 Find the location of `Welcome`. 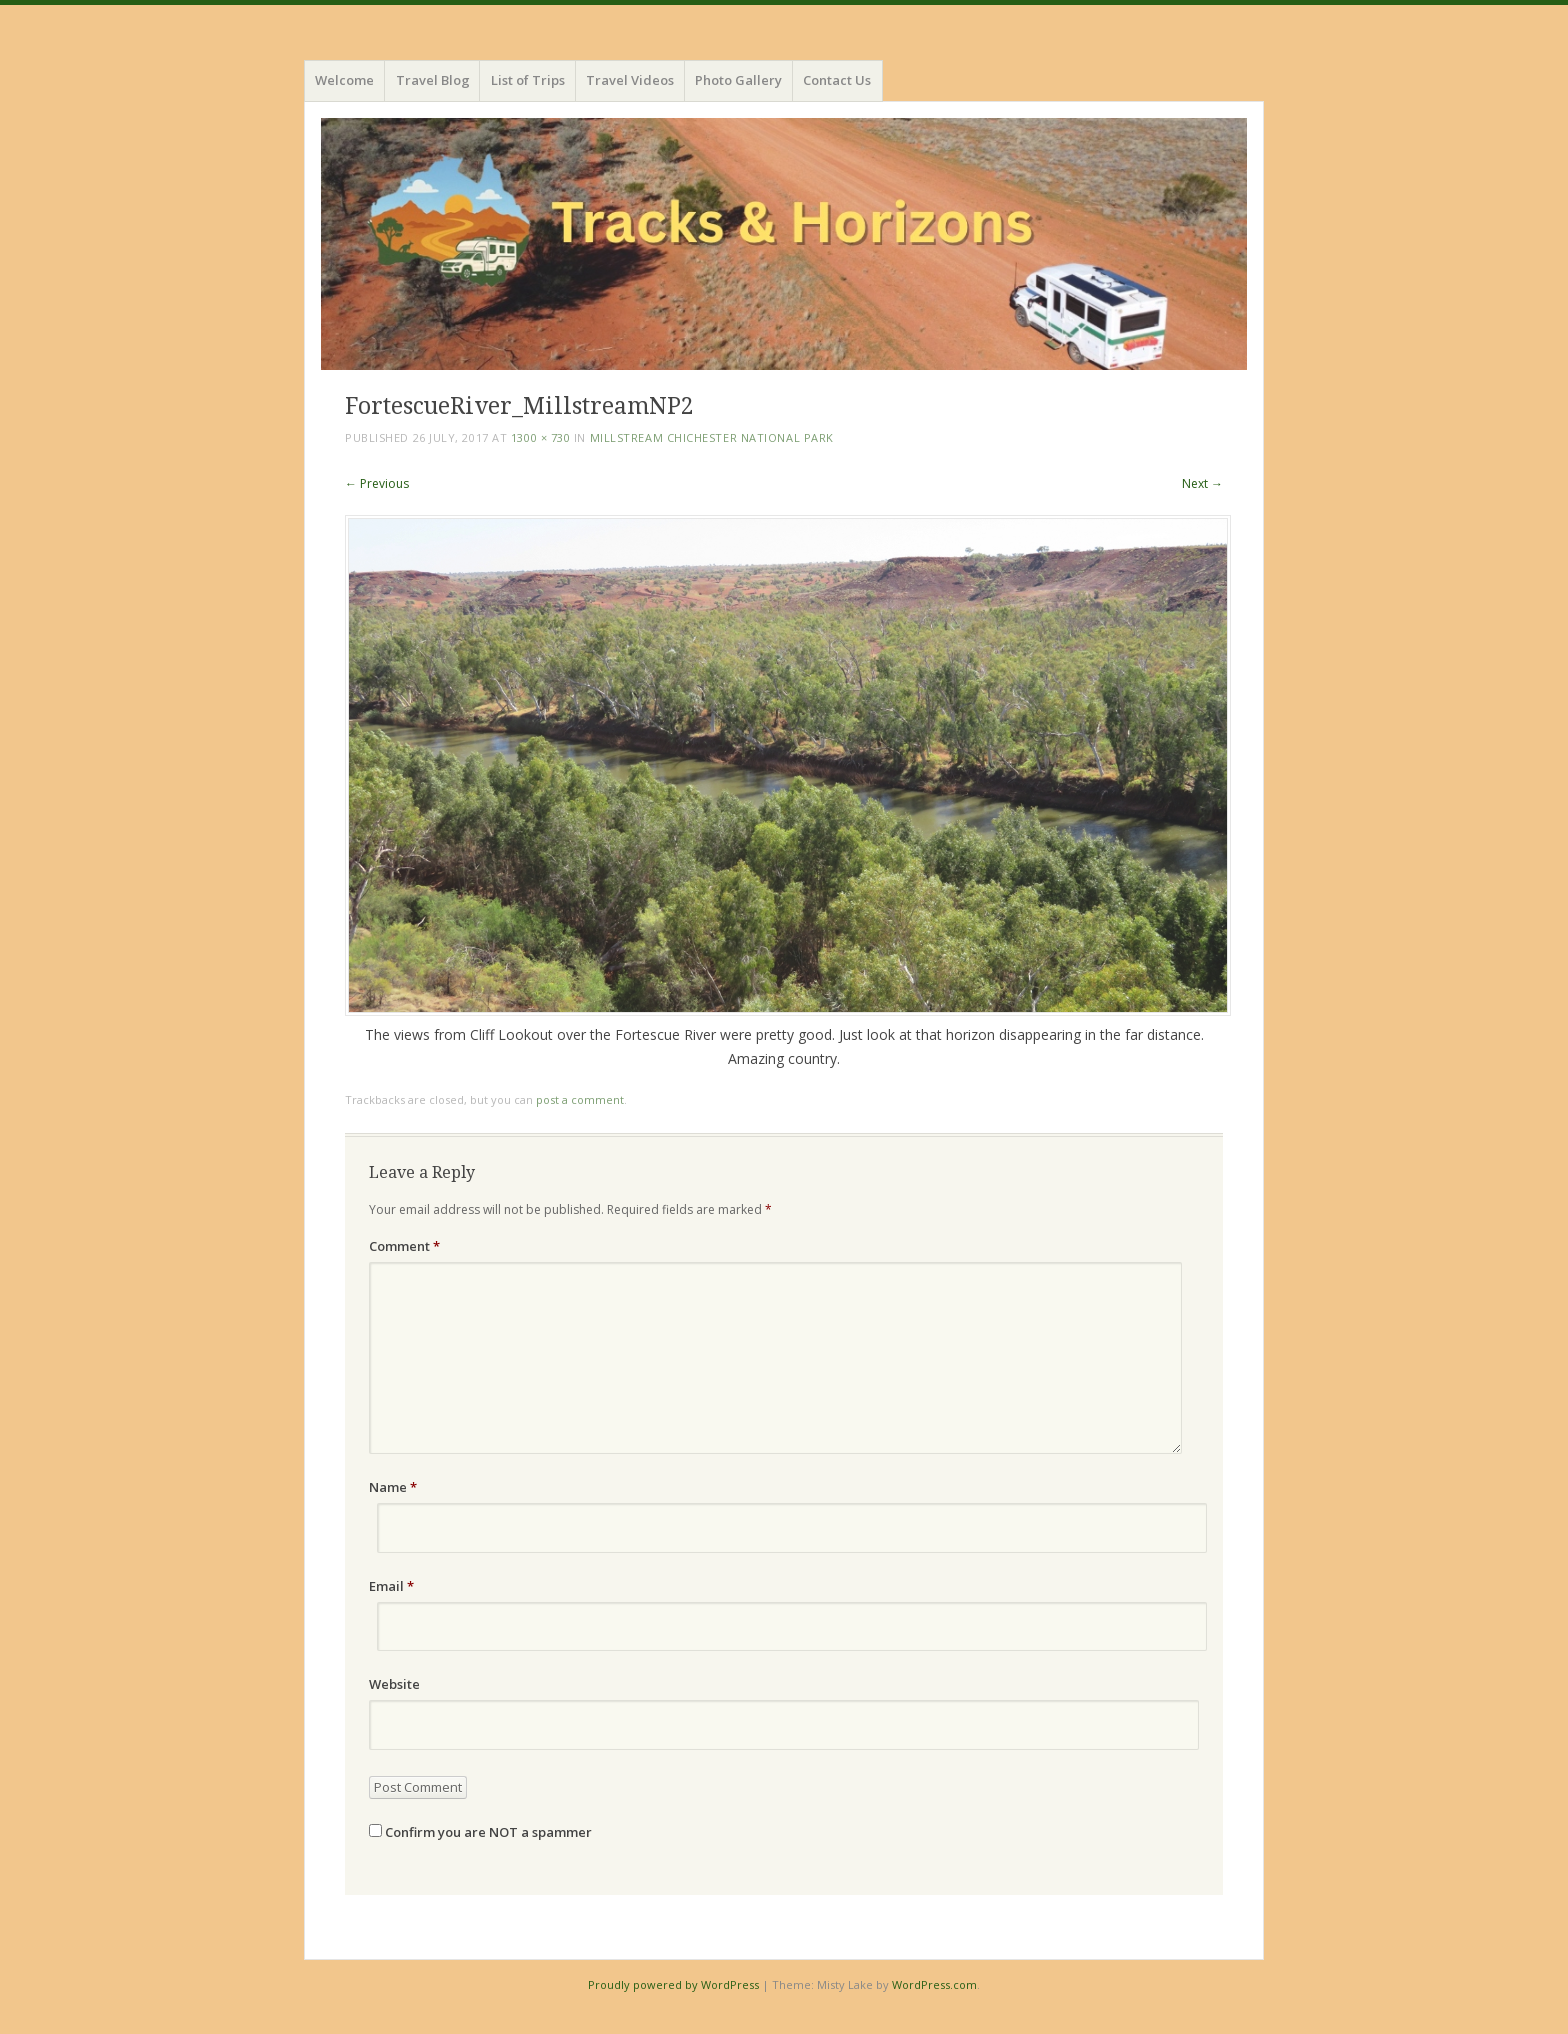

Welcome is located at coordinates (344, 80).